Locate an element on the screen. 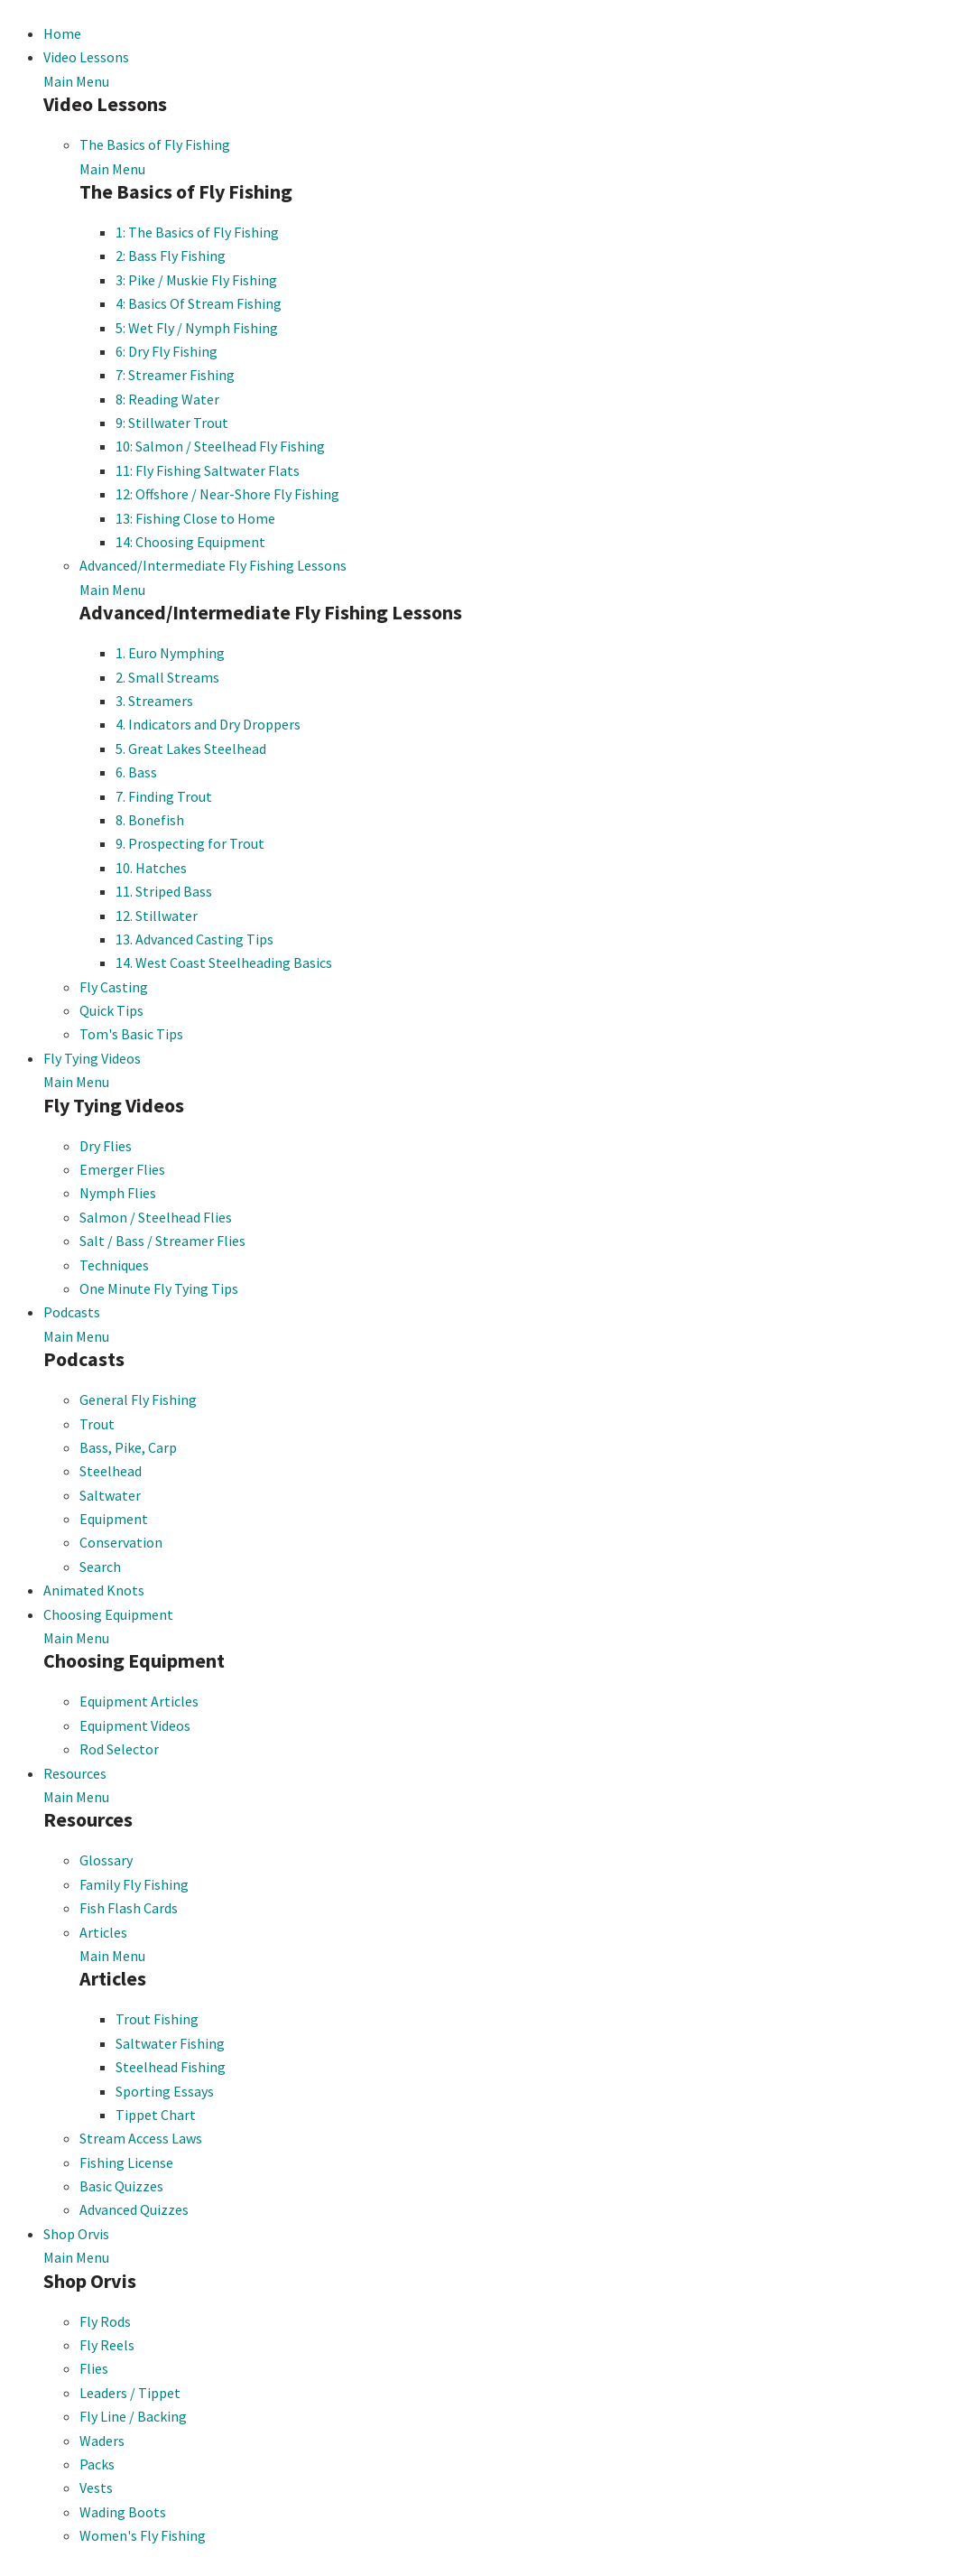 Image resolution: width=972 pixels, height=2576 pixels. 3. Streamers is located at coordinates (154, 701).